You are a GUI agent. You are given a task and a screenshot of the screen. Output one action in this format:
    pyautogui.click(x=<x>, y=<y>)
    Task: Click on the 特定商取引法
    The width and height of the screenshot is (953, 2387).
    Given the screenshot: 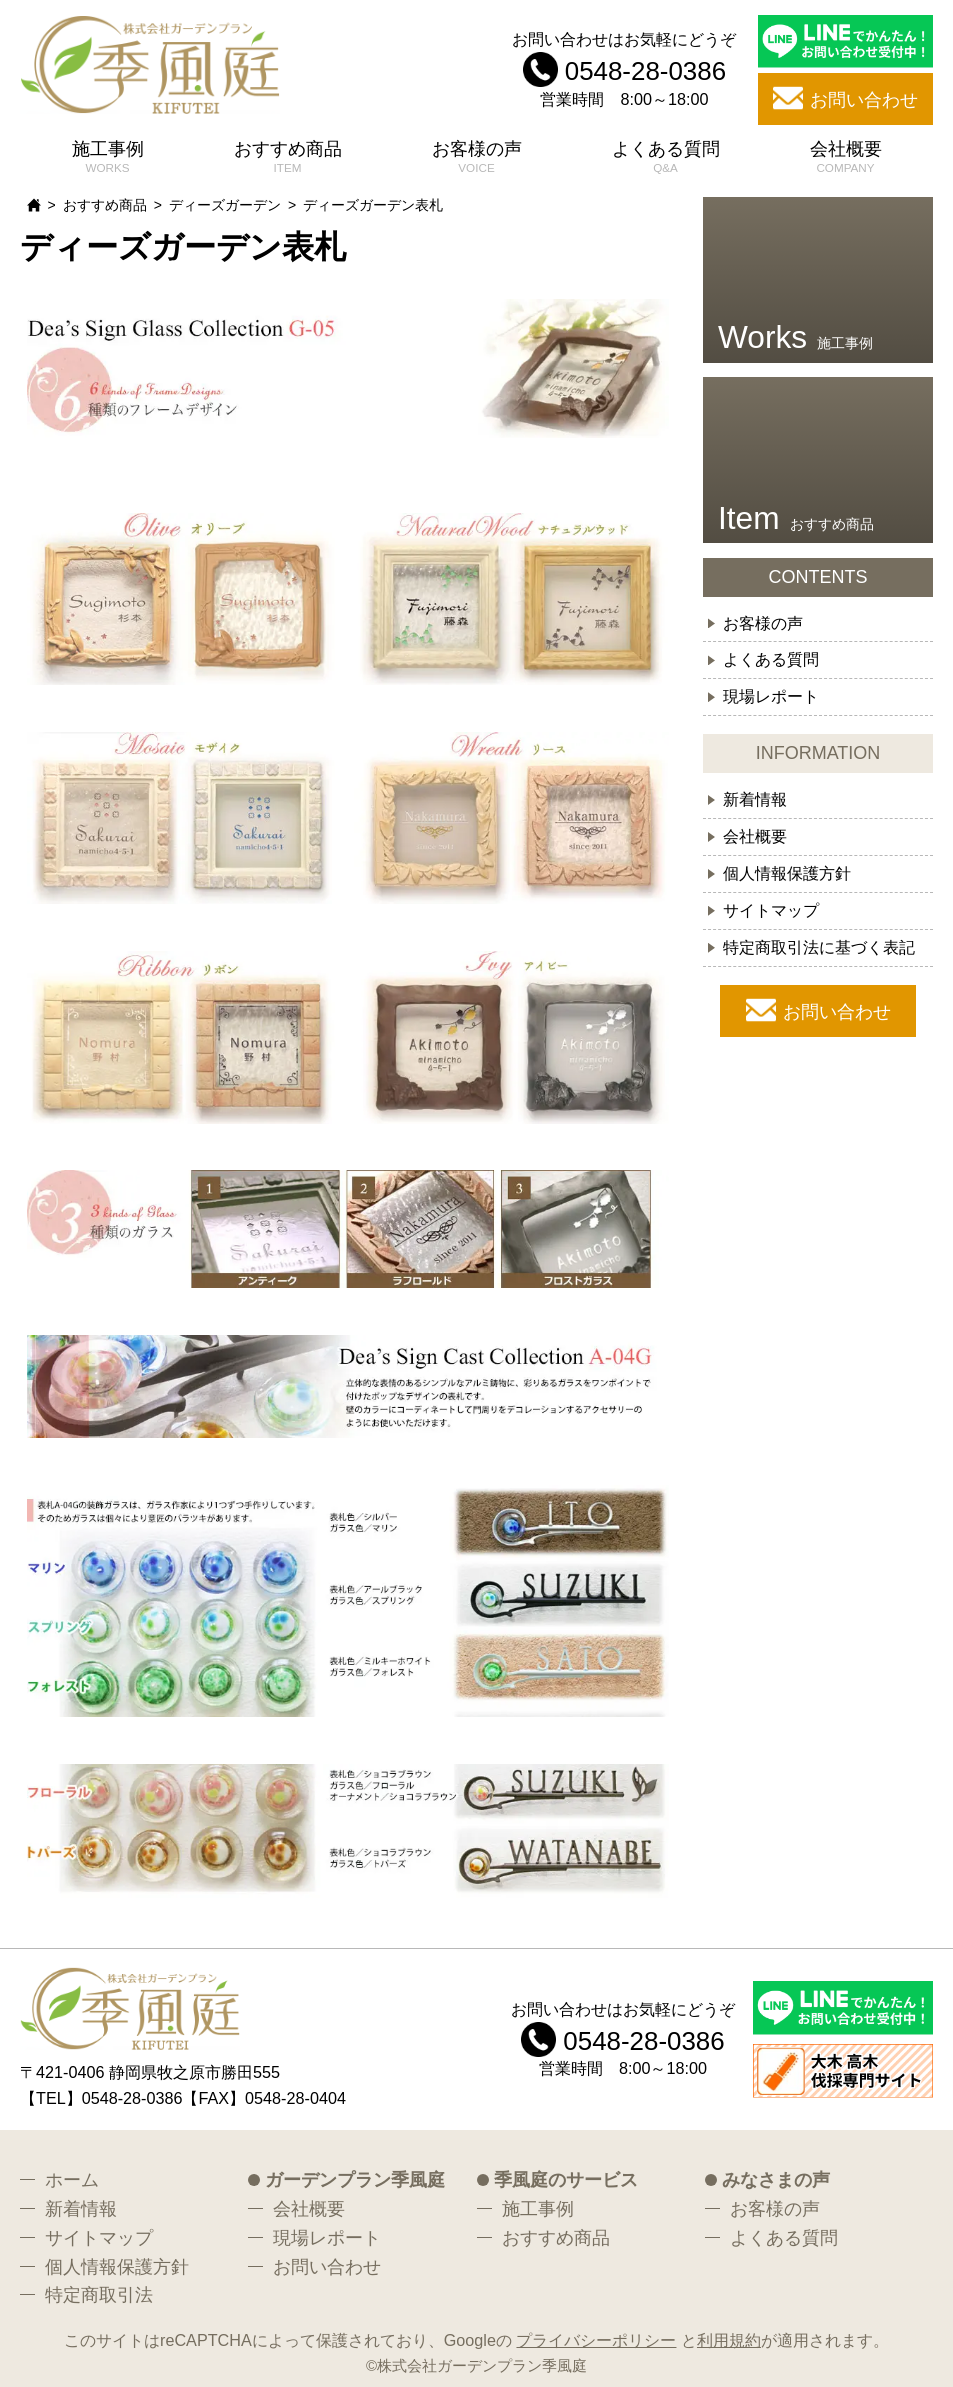 What is the action you would take?
    pyautogui.click(x=99, y=2295)
    